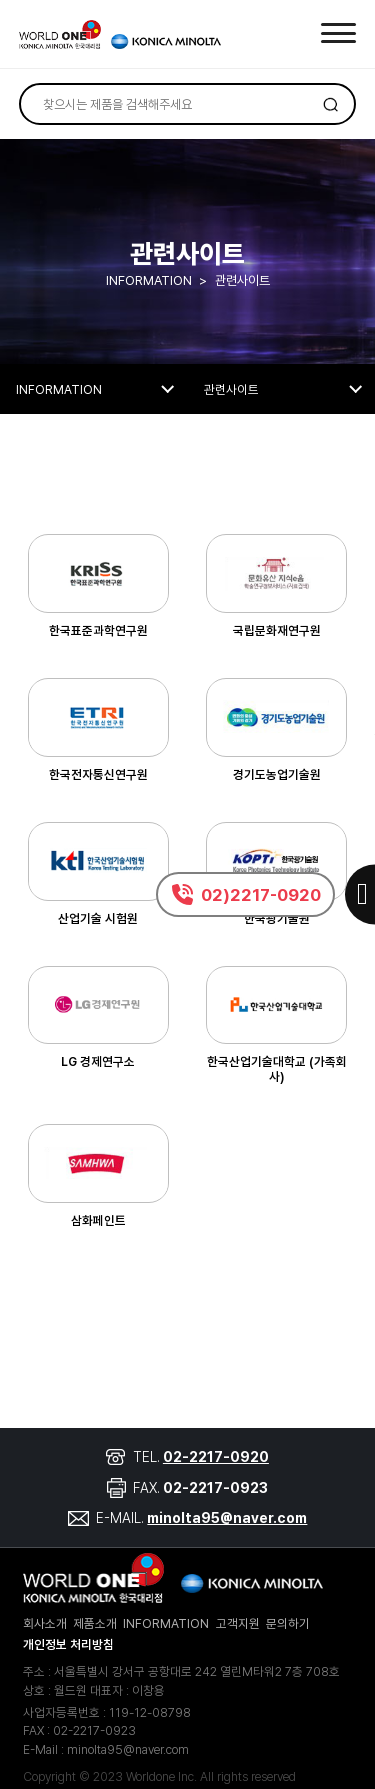 The height and width of the screenshot is (1789, 375). What do you see at coordinates (238, 1623) in the screenshot?
I see `고객지원` at bounding box center [238, 1623].